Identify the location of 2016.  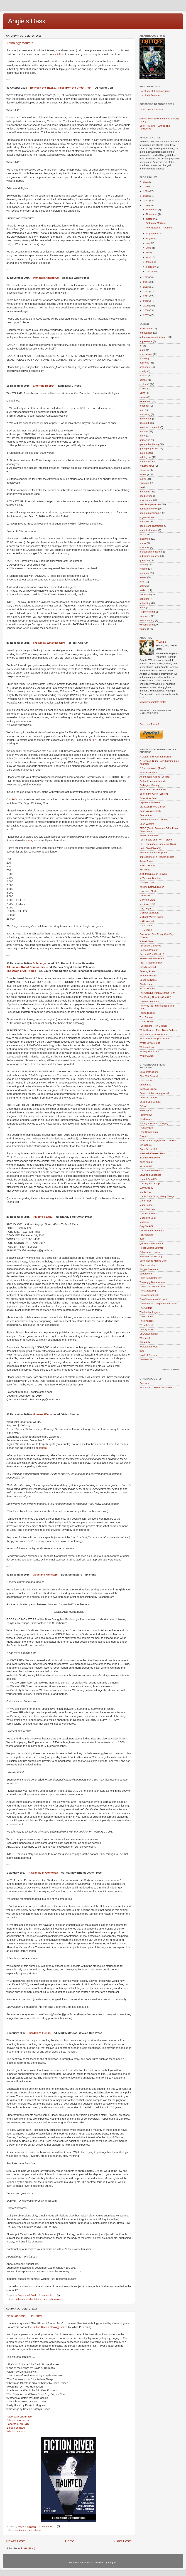
(146, 205).